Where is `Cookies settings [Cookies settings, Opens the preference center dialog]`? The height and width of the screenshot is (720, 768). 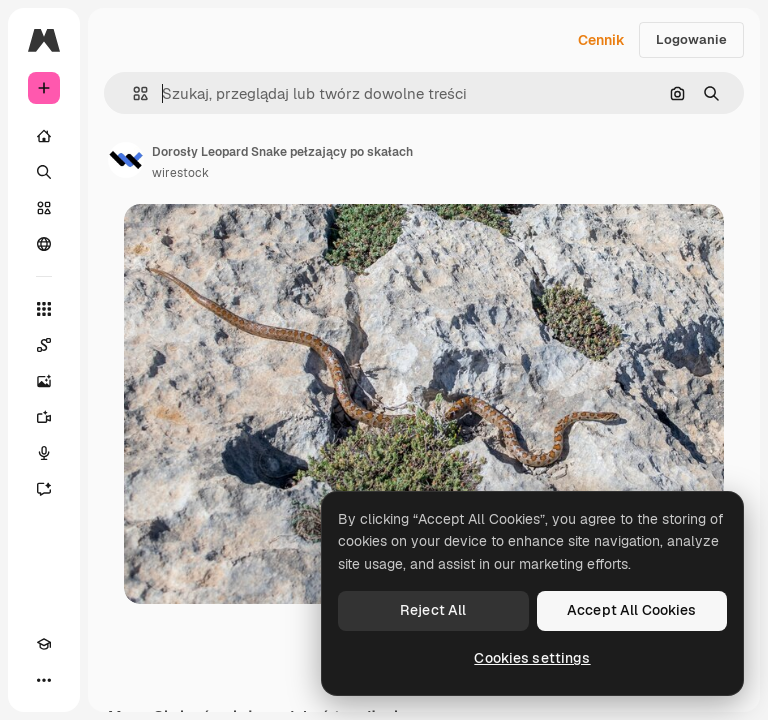
Cookies settings [Cookies settings, Opens the preference center dialog] is located at coordinates (532, 658).